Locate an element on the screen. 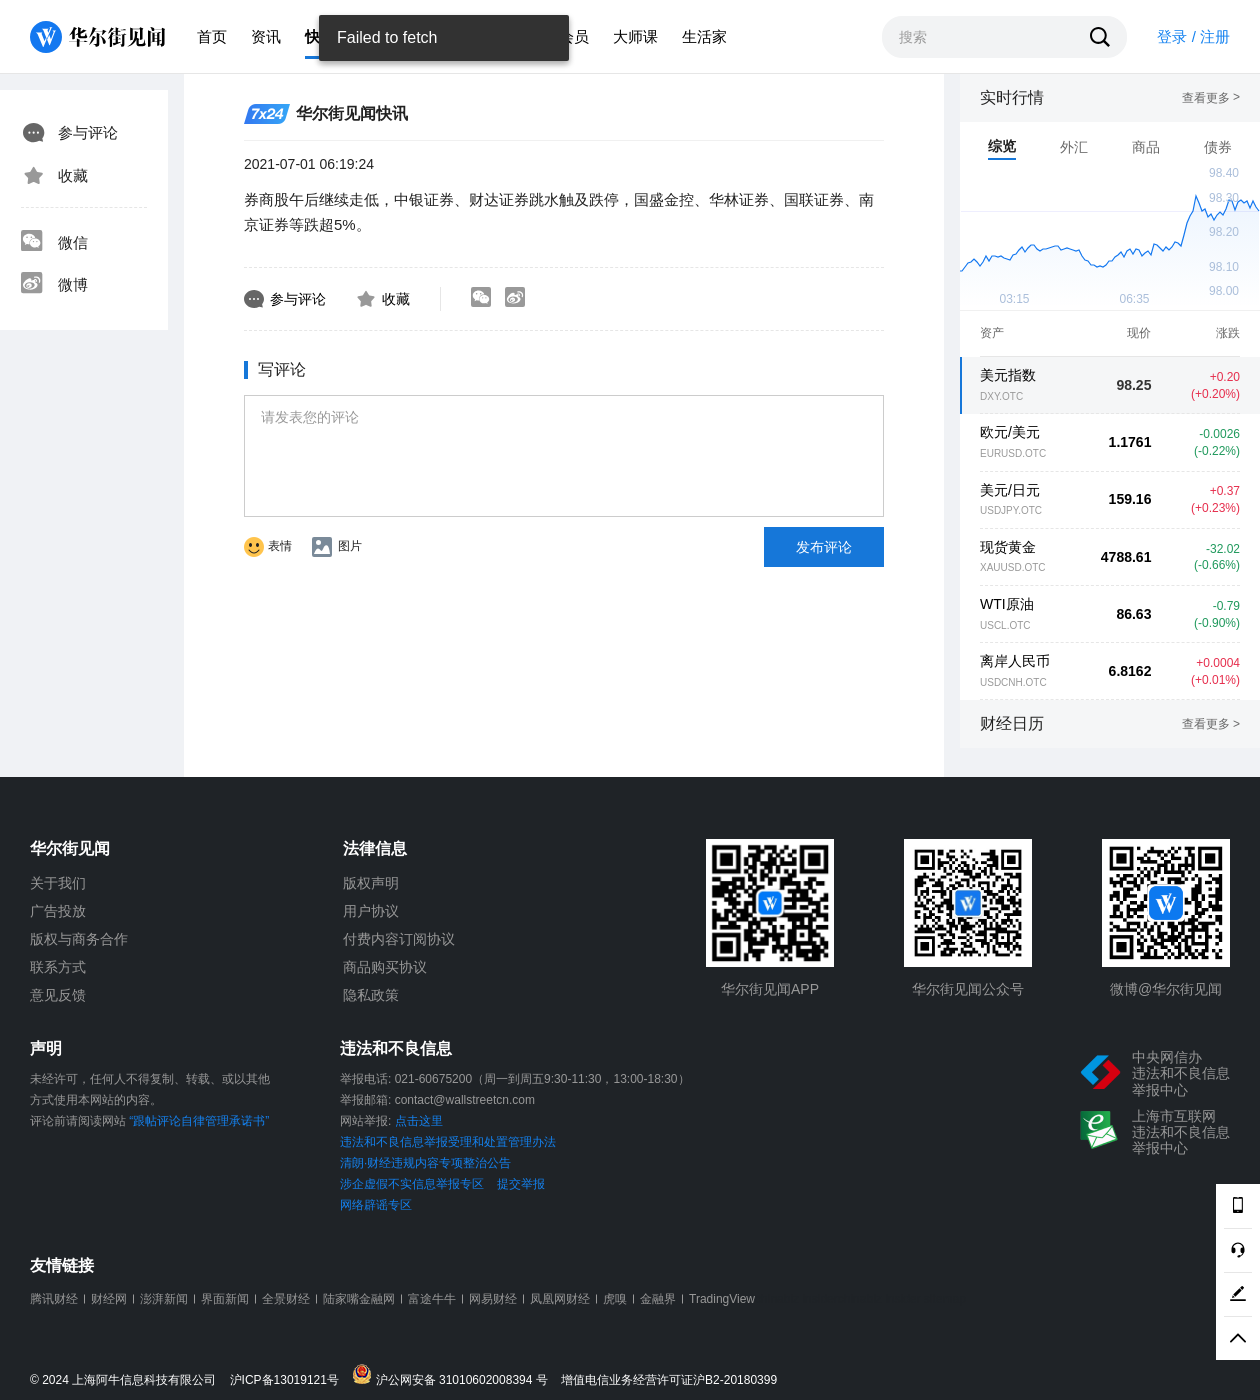 The height and width of the screenshot is (1400, 1260). 凤凰网财经 is located at coordinates (560, 1299).